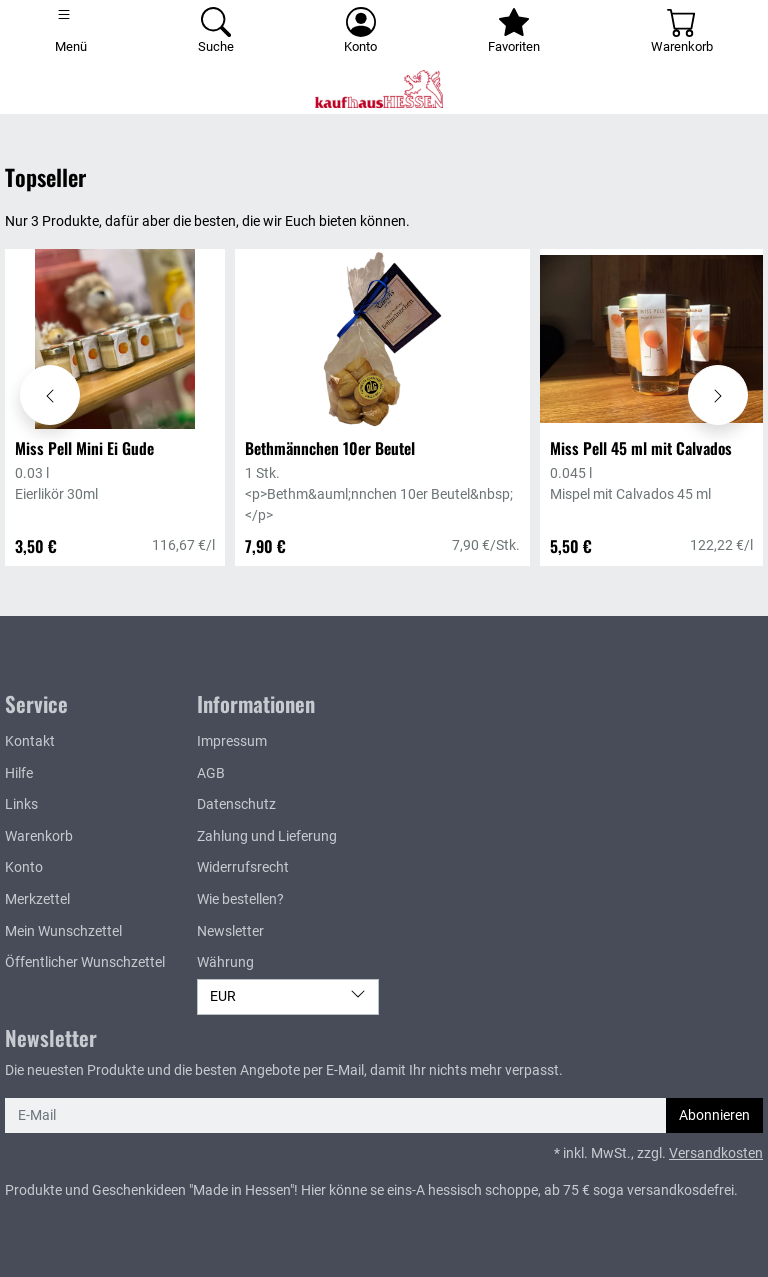 The width and height of the screenshot is (768, 1277). I want to click on Konto, so click(24, 867).